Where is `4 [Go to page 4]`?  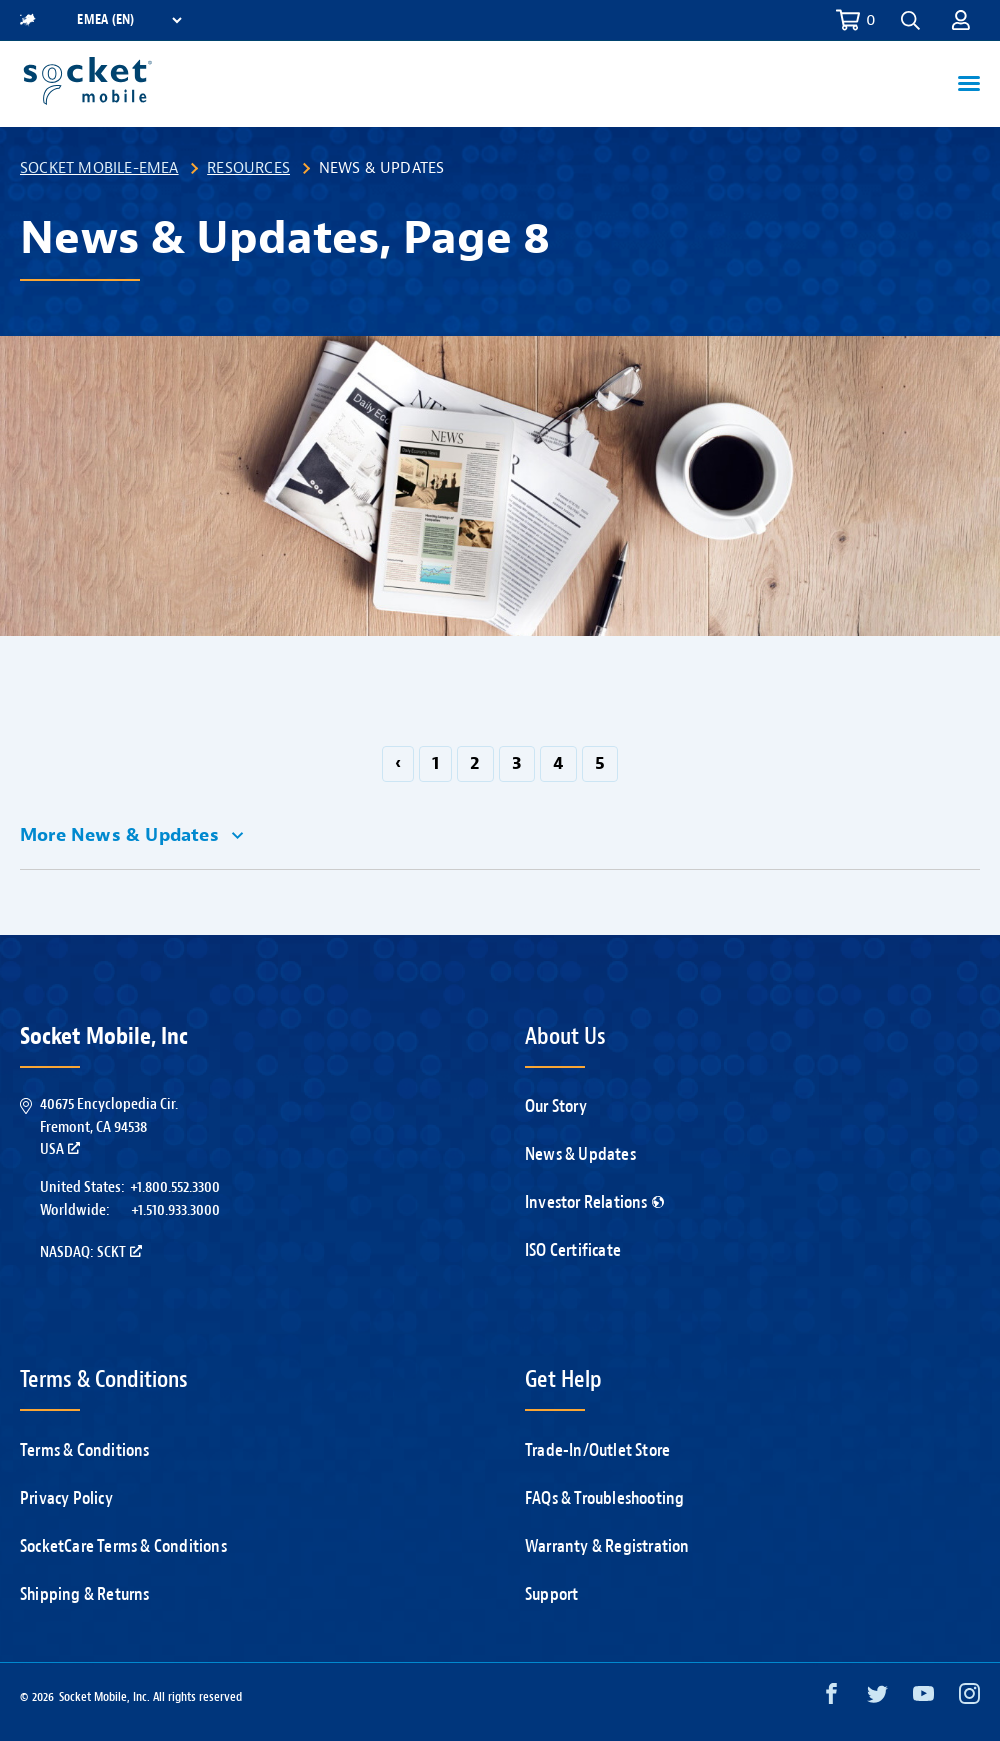 4 [Go to page 4] is located at coordinates (558, 763).